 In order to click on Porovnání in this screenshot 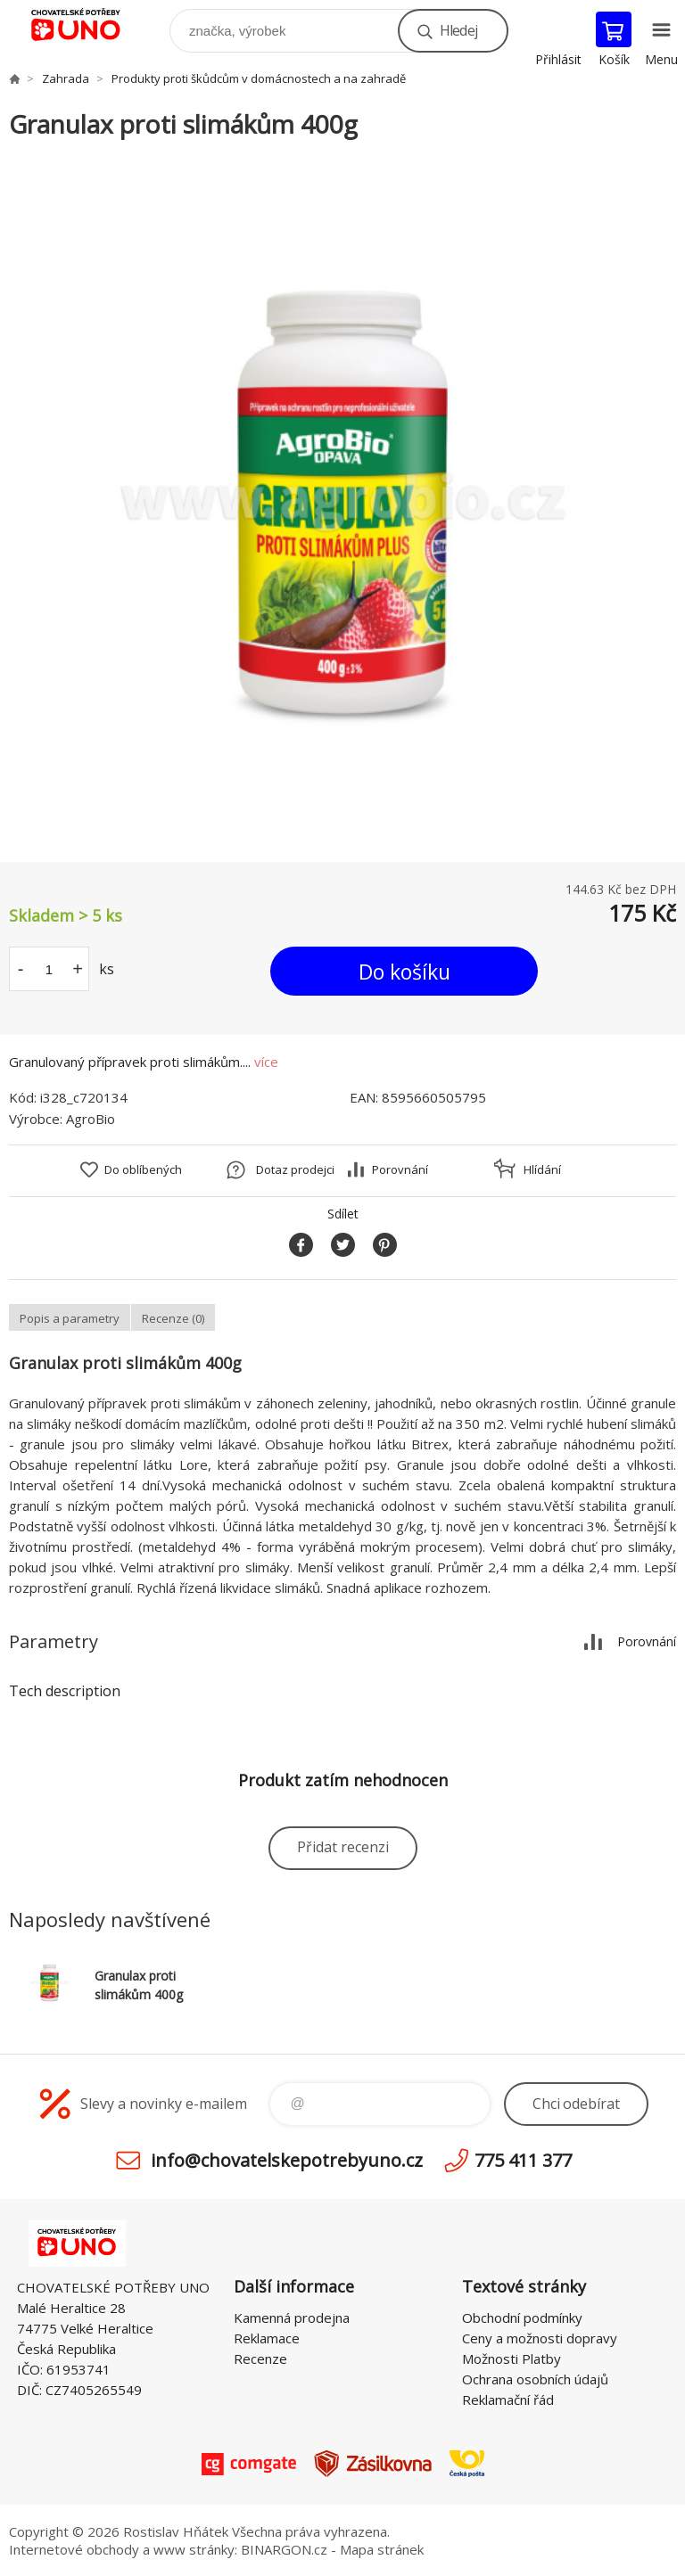, I will do `click(400, 1169)`.